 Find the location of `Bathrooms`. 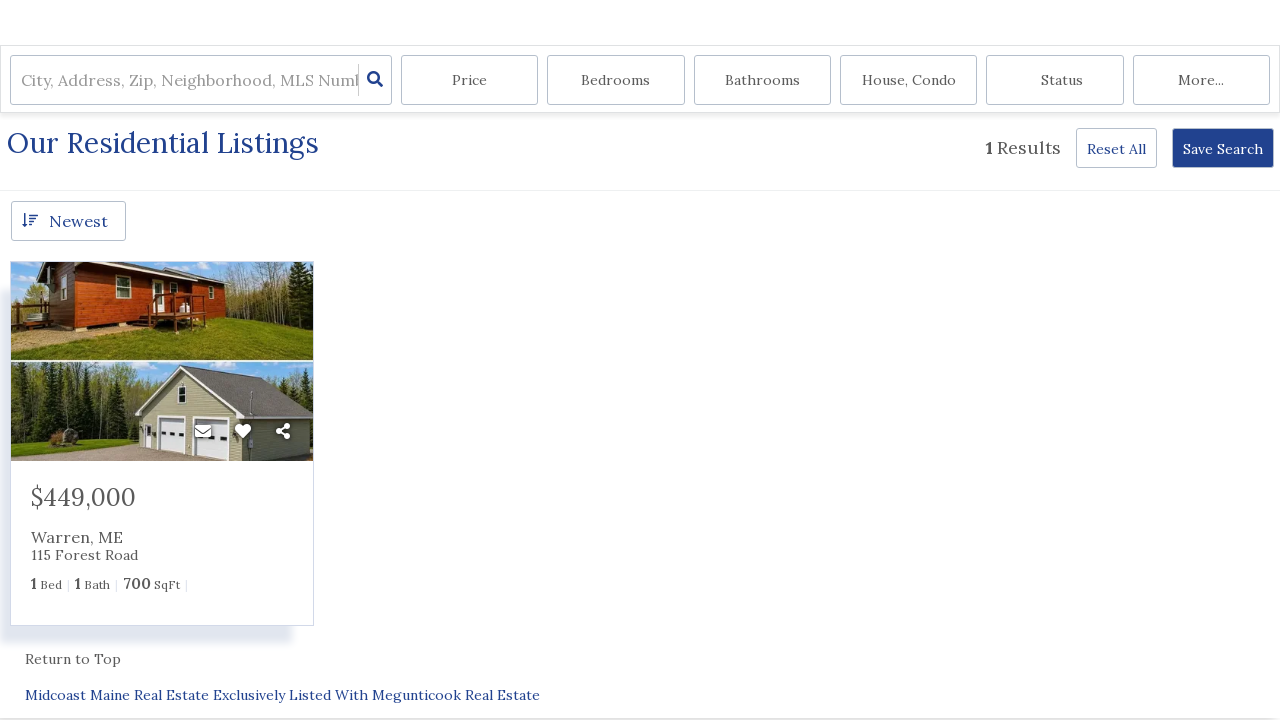

Bathrooms is located at coordinates (762, 80).